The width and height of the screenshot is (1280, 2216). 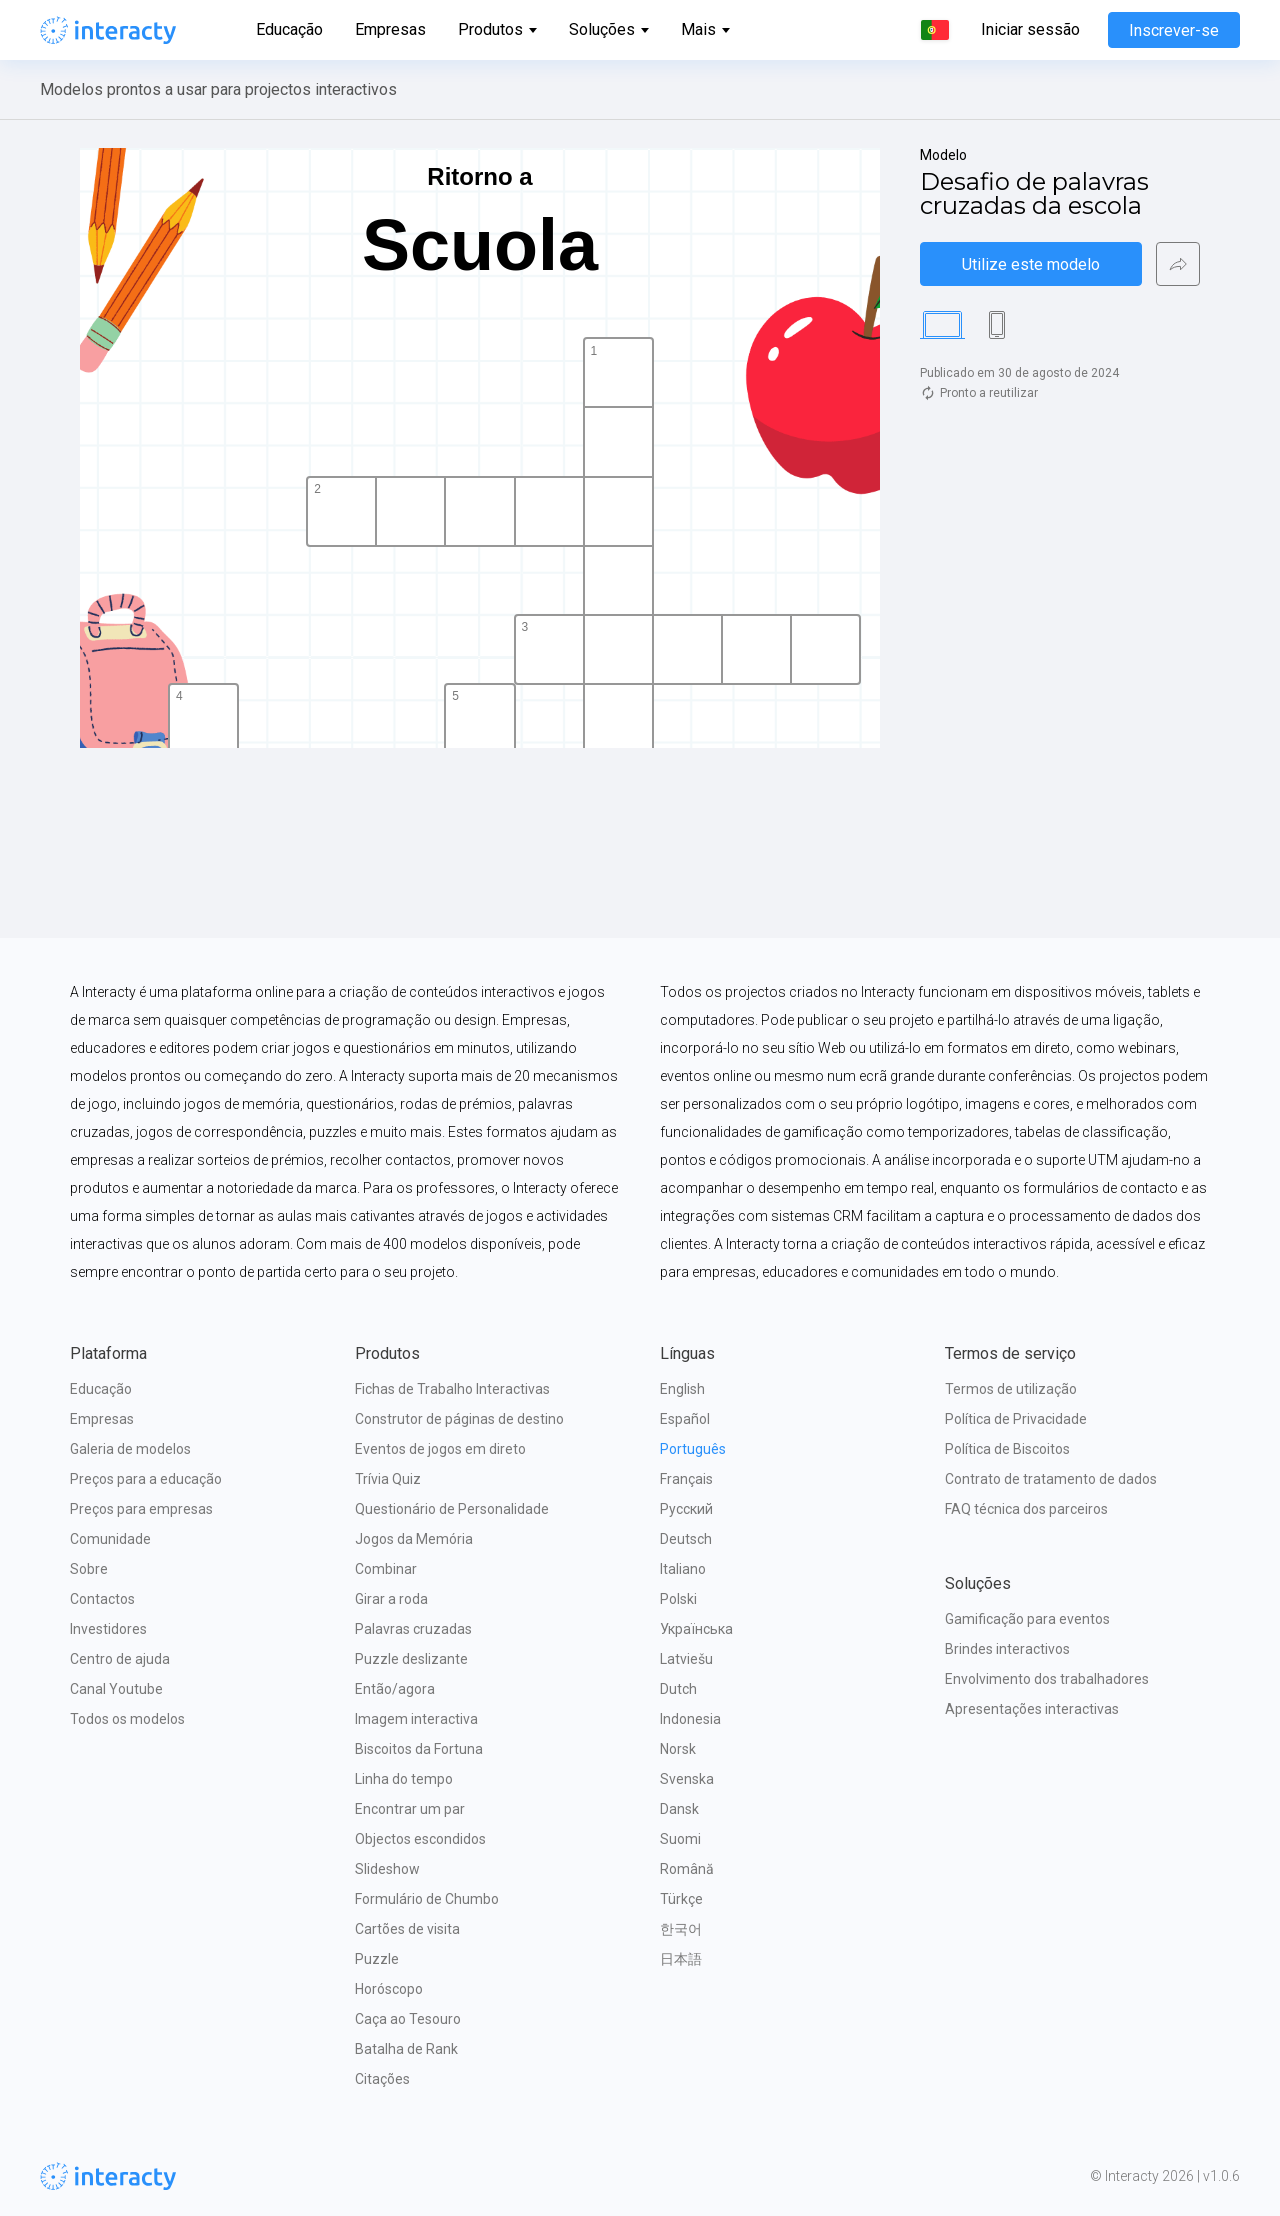 What do you see at coordinates (690, 1719) in the screenshot?
I see `Indonesia` at bounding box center [690, 1719].